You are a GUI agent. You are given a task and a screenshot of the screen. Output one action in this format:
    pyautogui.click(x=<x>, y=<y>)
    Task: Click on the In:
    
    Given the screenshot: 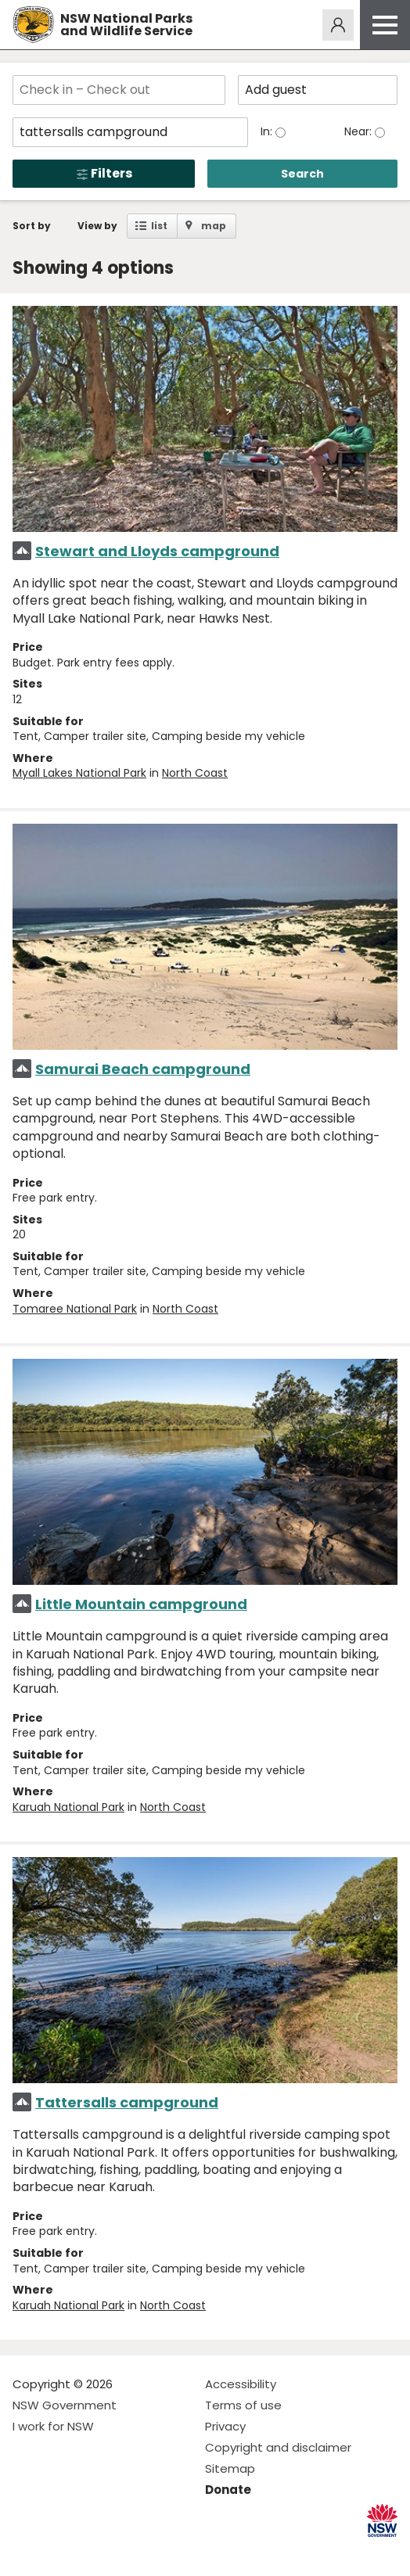 What is the action you would take?
    pyautogui.click(x=268, y=131)
    